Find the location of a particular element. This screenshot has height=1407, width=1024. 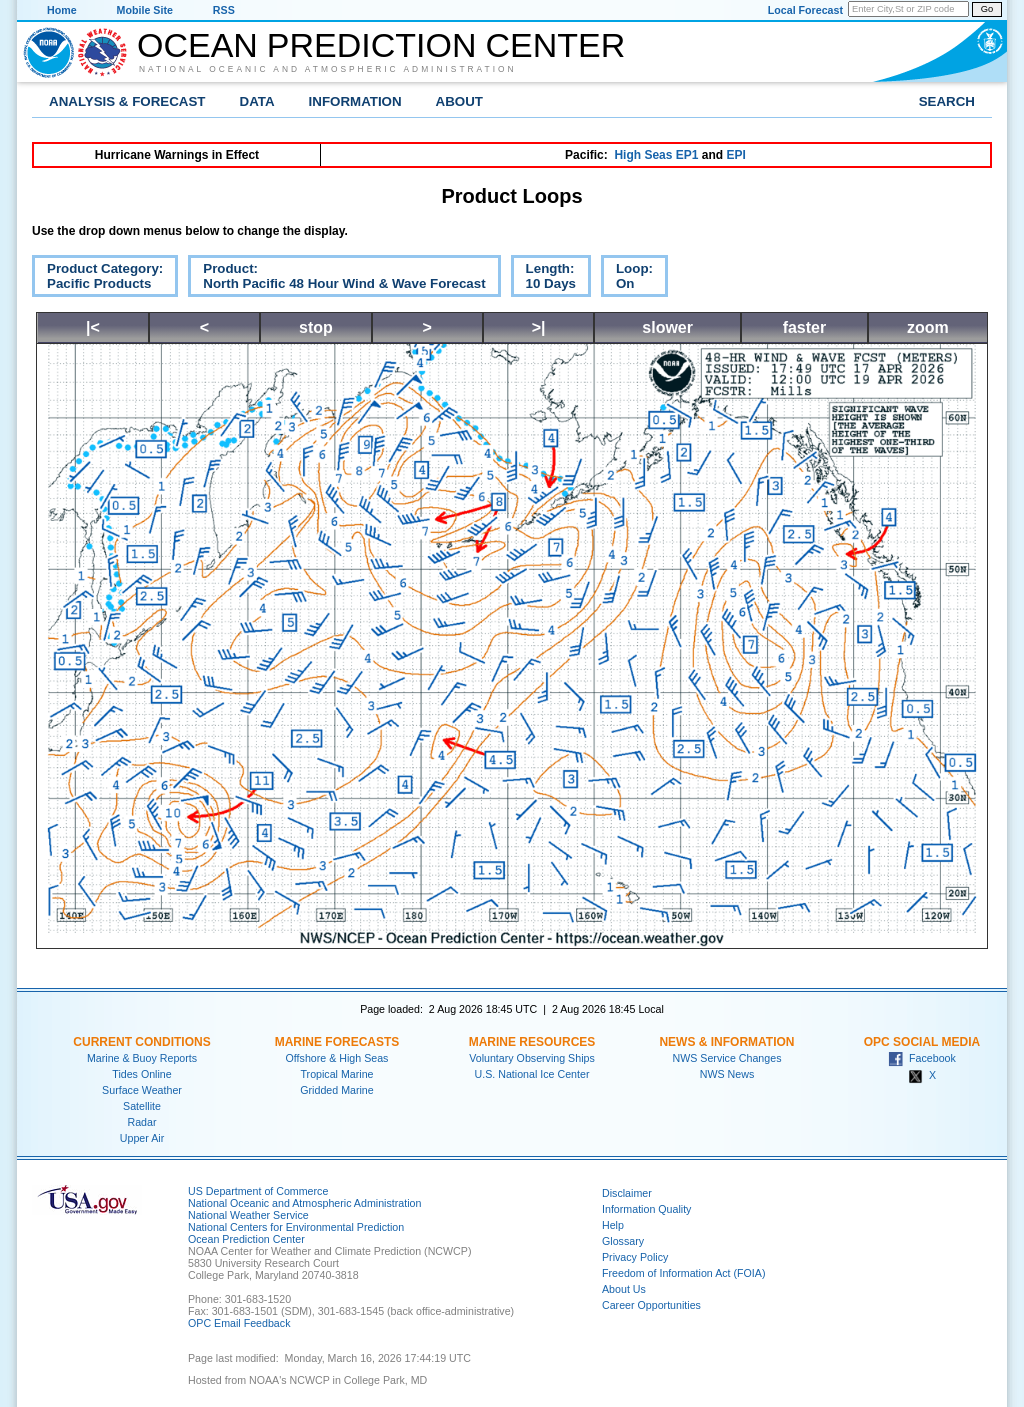

Tropical Marine is located at coordinates (336, 1074).